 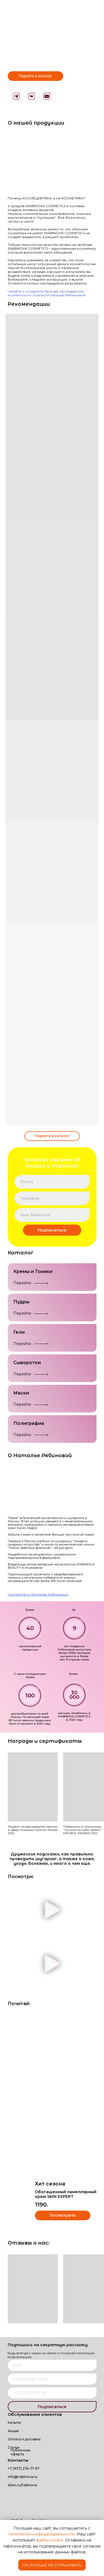 I want to click on [email], so click(x=52, y=1182).